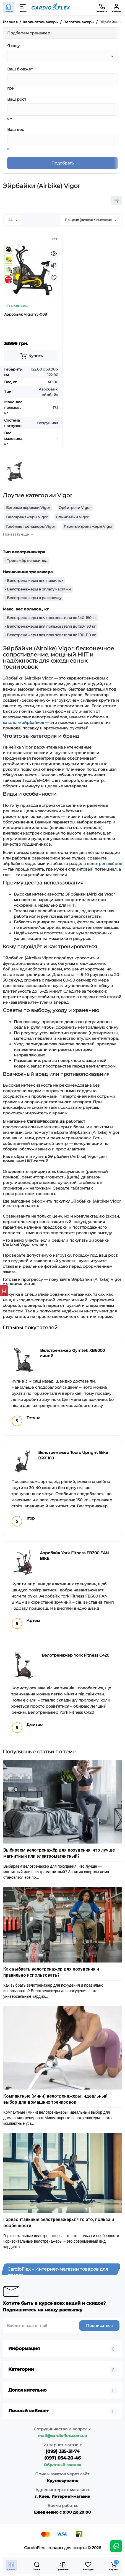 Image resolution: width=125 pixels, height=2576 pixels. Describe the element at coordinates (53, 278) in the screenshot. I see `[Wishlist]` at that location.